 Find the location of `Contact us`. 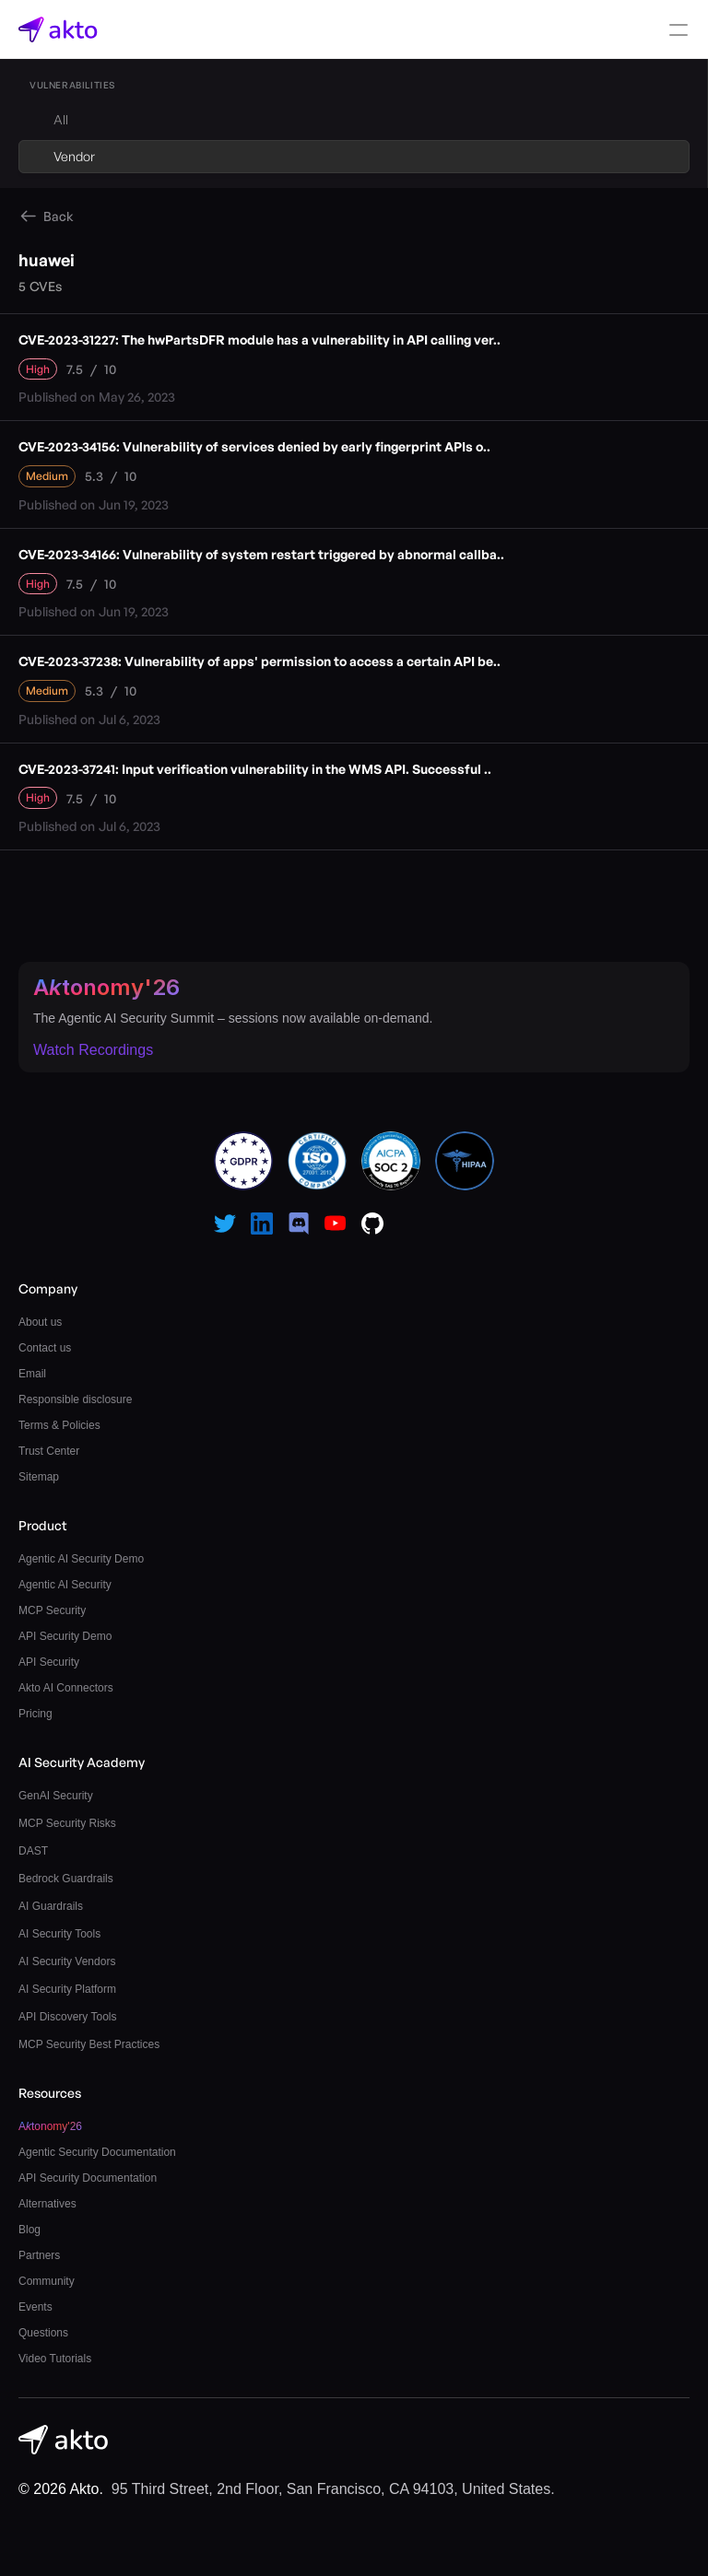

Contact us is located at coordinates (44, 1347).